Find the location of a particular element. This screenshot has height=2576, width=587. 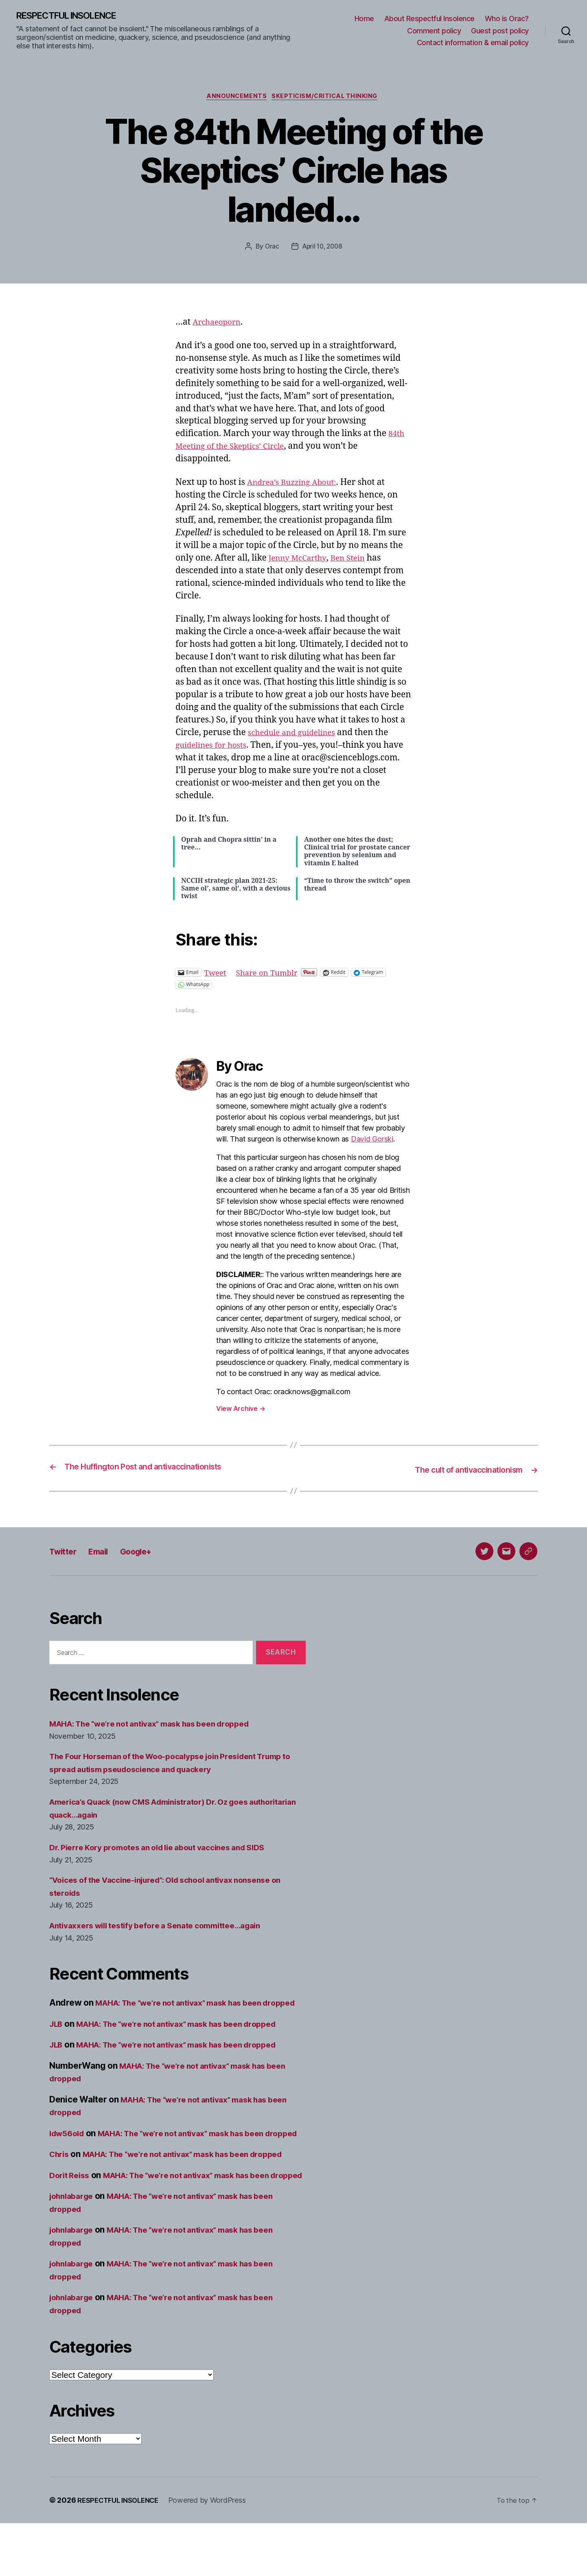

Ben Stein is located at coordinates (356, 560).